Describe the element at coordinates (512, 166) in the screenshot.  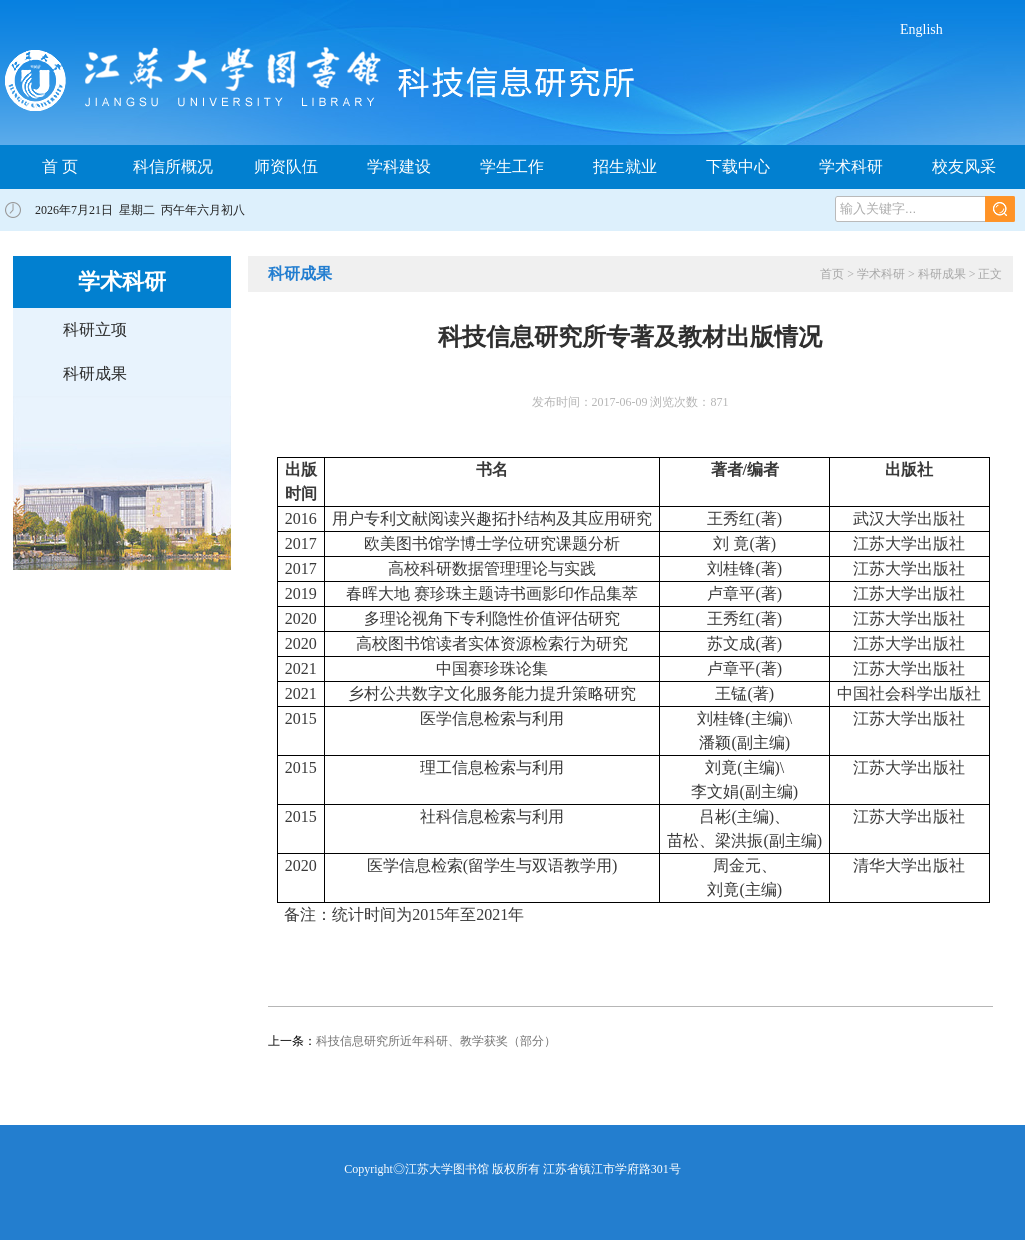
I see `学生工作` at that location.